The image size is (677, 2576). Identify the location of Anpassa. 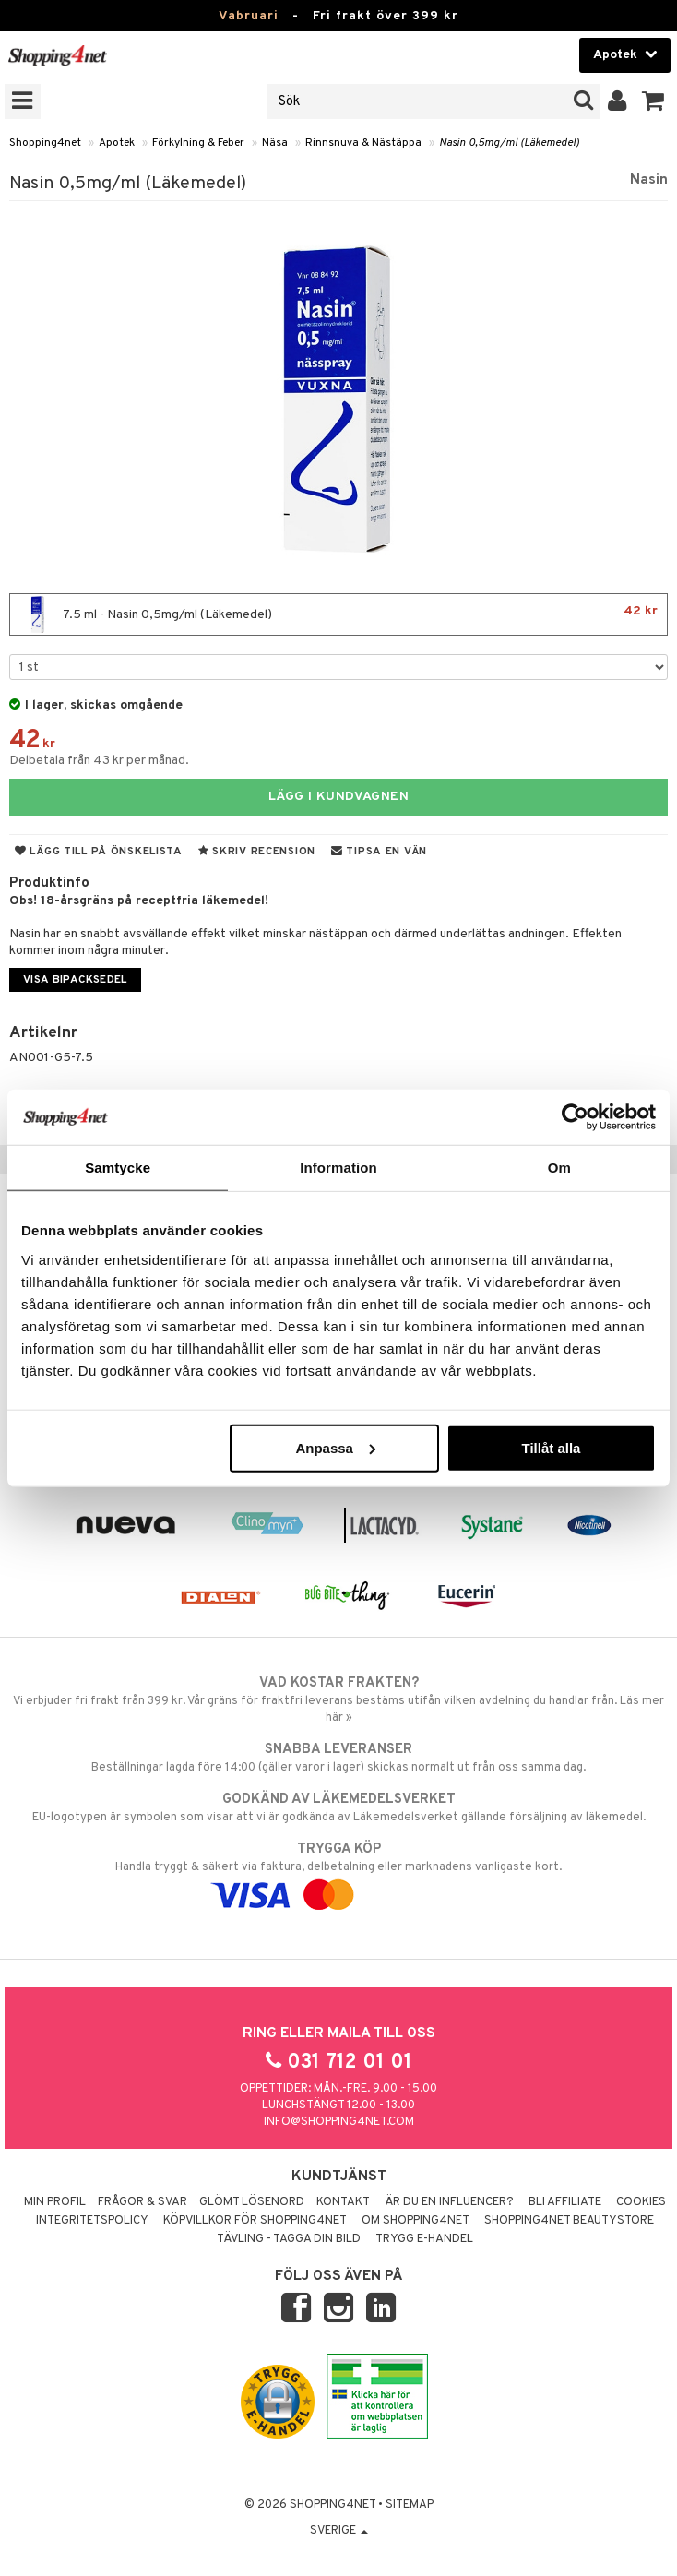
(335, 1447).